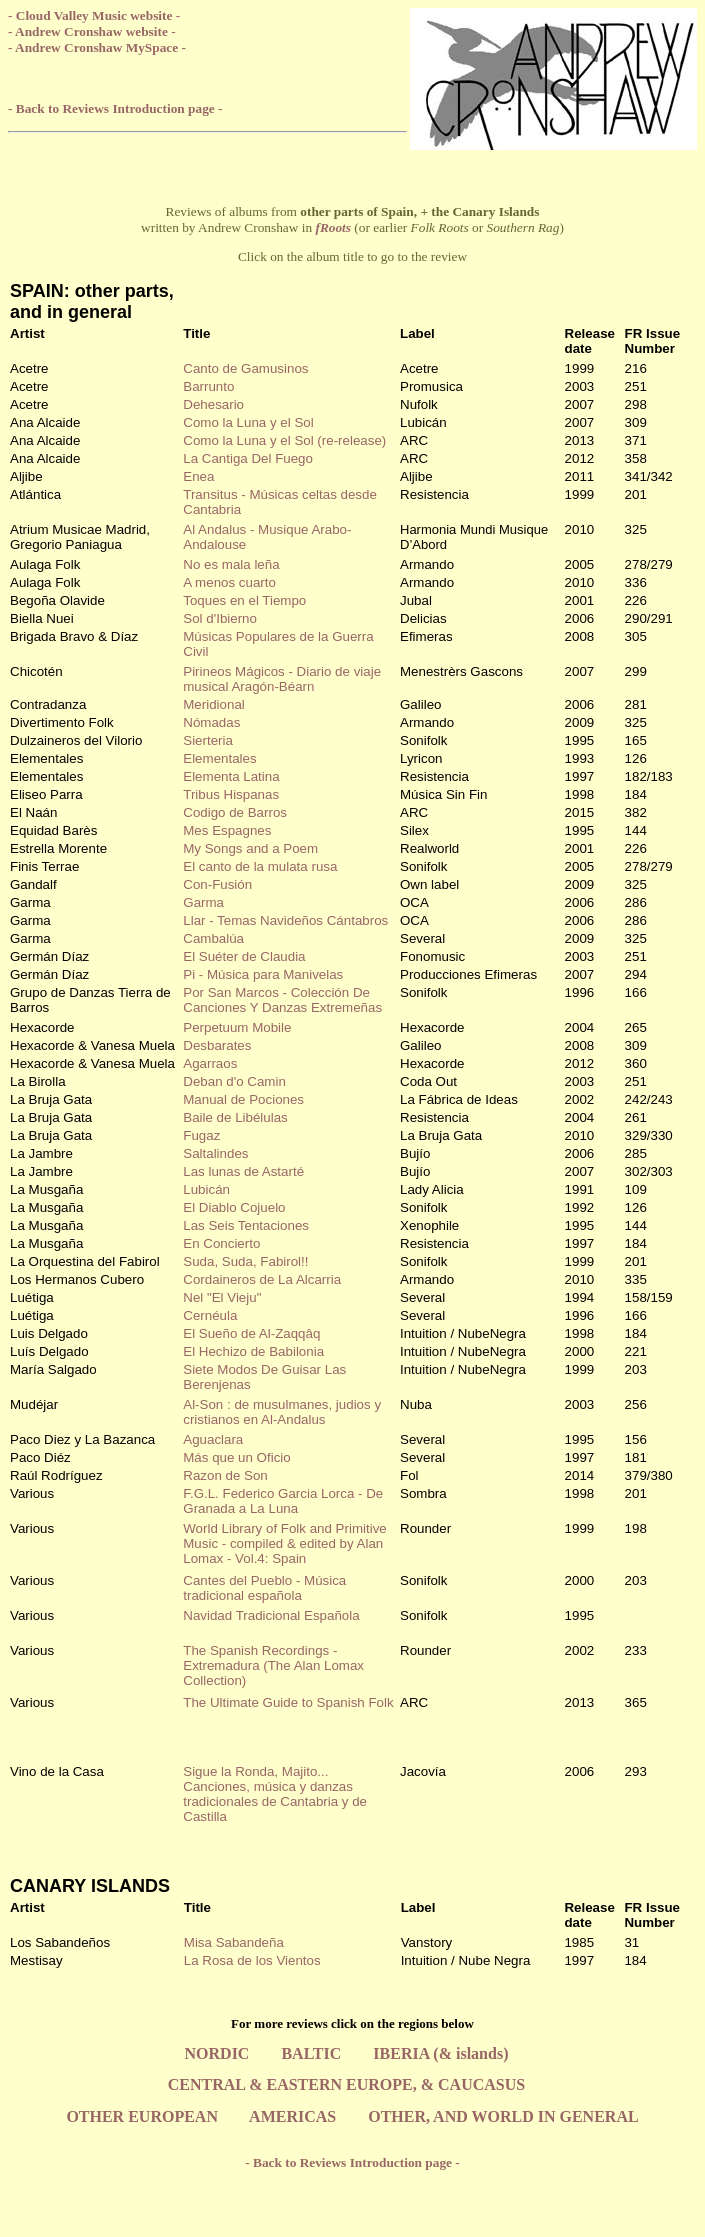 The height and width of the screenshot is (2237, 705). Describe the element at coordinates (243, 1171) in the screenshot. I see `Las lunas de Astarté` at that location.